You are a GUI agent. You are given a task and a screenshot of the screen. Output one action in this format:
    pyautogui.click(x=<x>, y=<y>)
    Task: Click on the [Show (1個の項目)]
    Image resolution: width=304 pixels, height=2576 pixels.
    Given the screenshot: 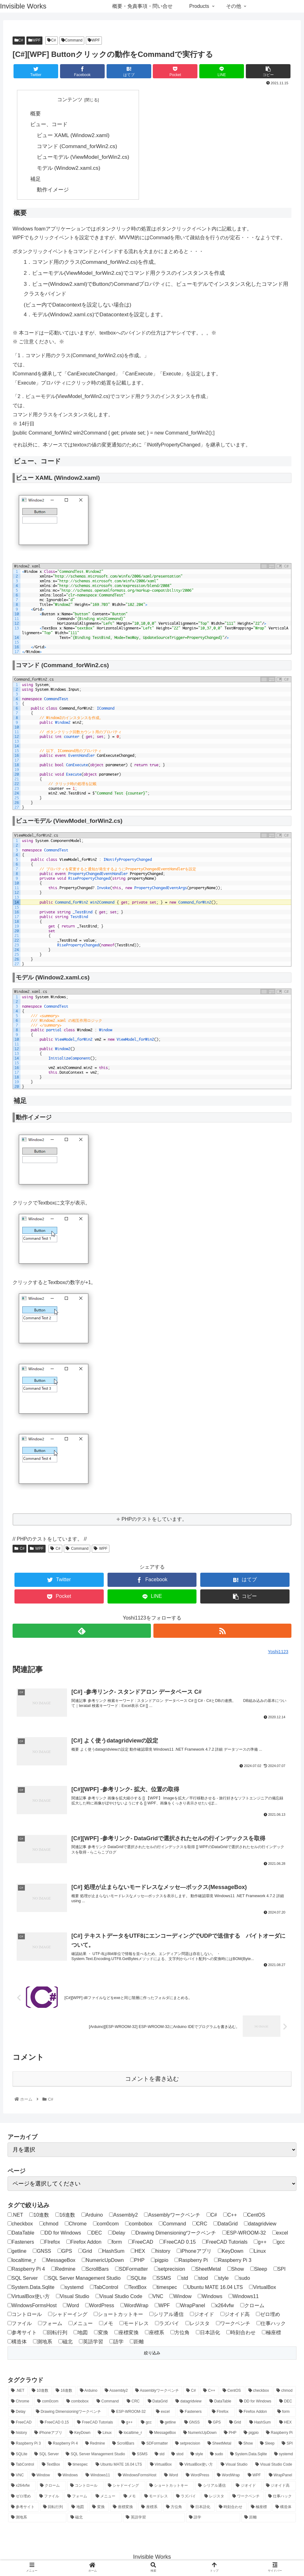 What is the action you would take?
    pyautogui.click(x=246, y=2445)
    